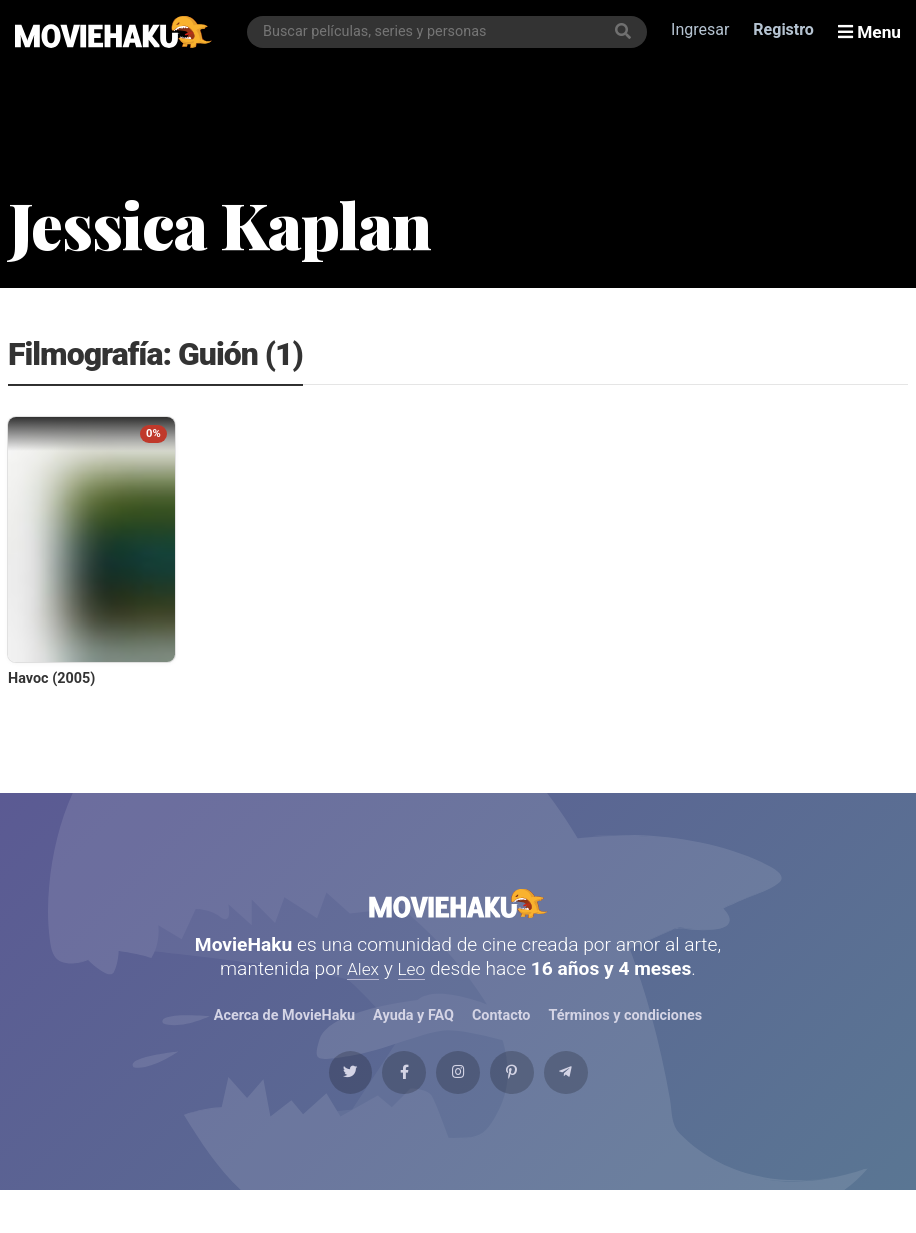  I want to click on Contacto, so click(501, 1036).